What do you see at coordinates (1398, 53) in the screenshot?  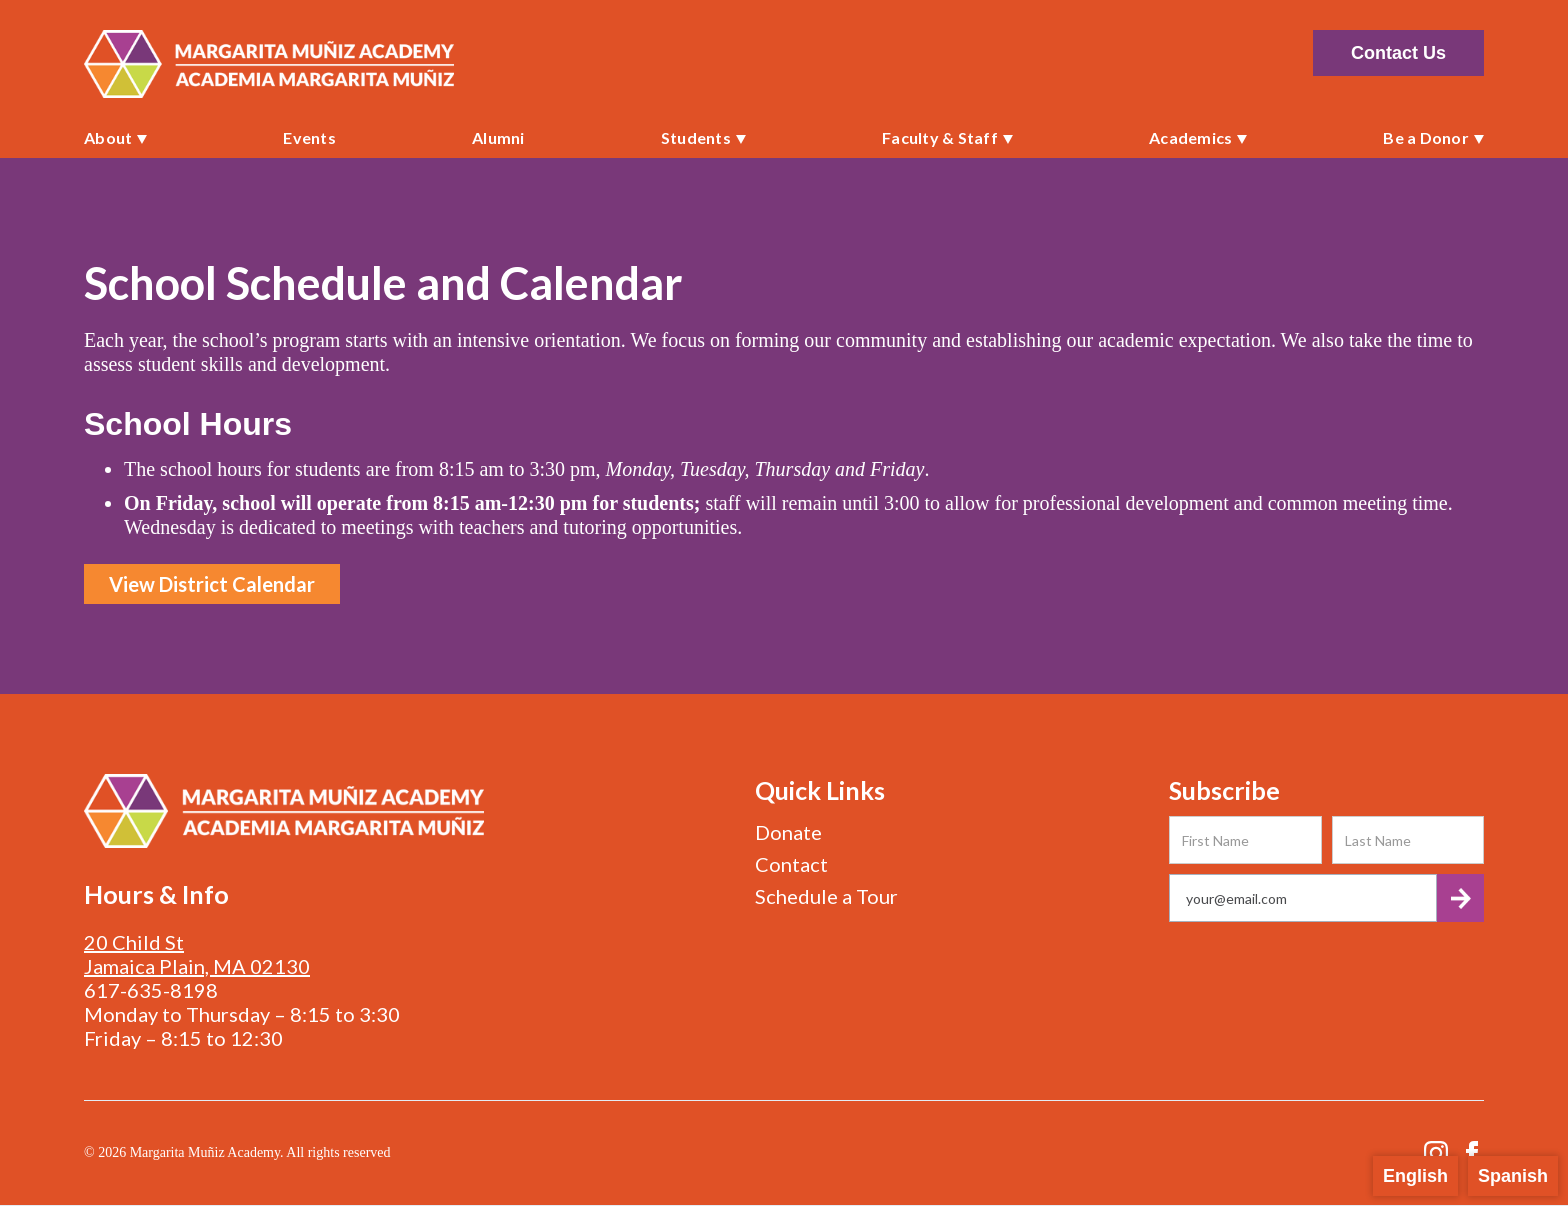 I see `Contact Us` at bounding box center [1398, 53].